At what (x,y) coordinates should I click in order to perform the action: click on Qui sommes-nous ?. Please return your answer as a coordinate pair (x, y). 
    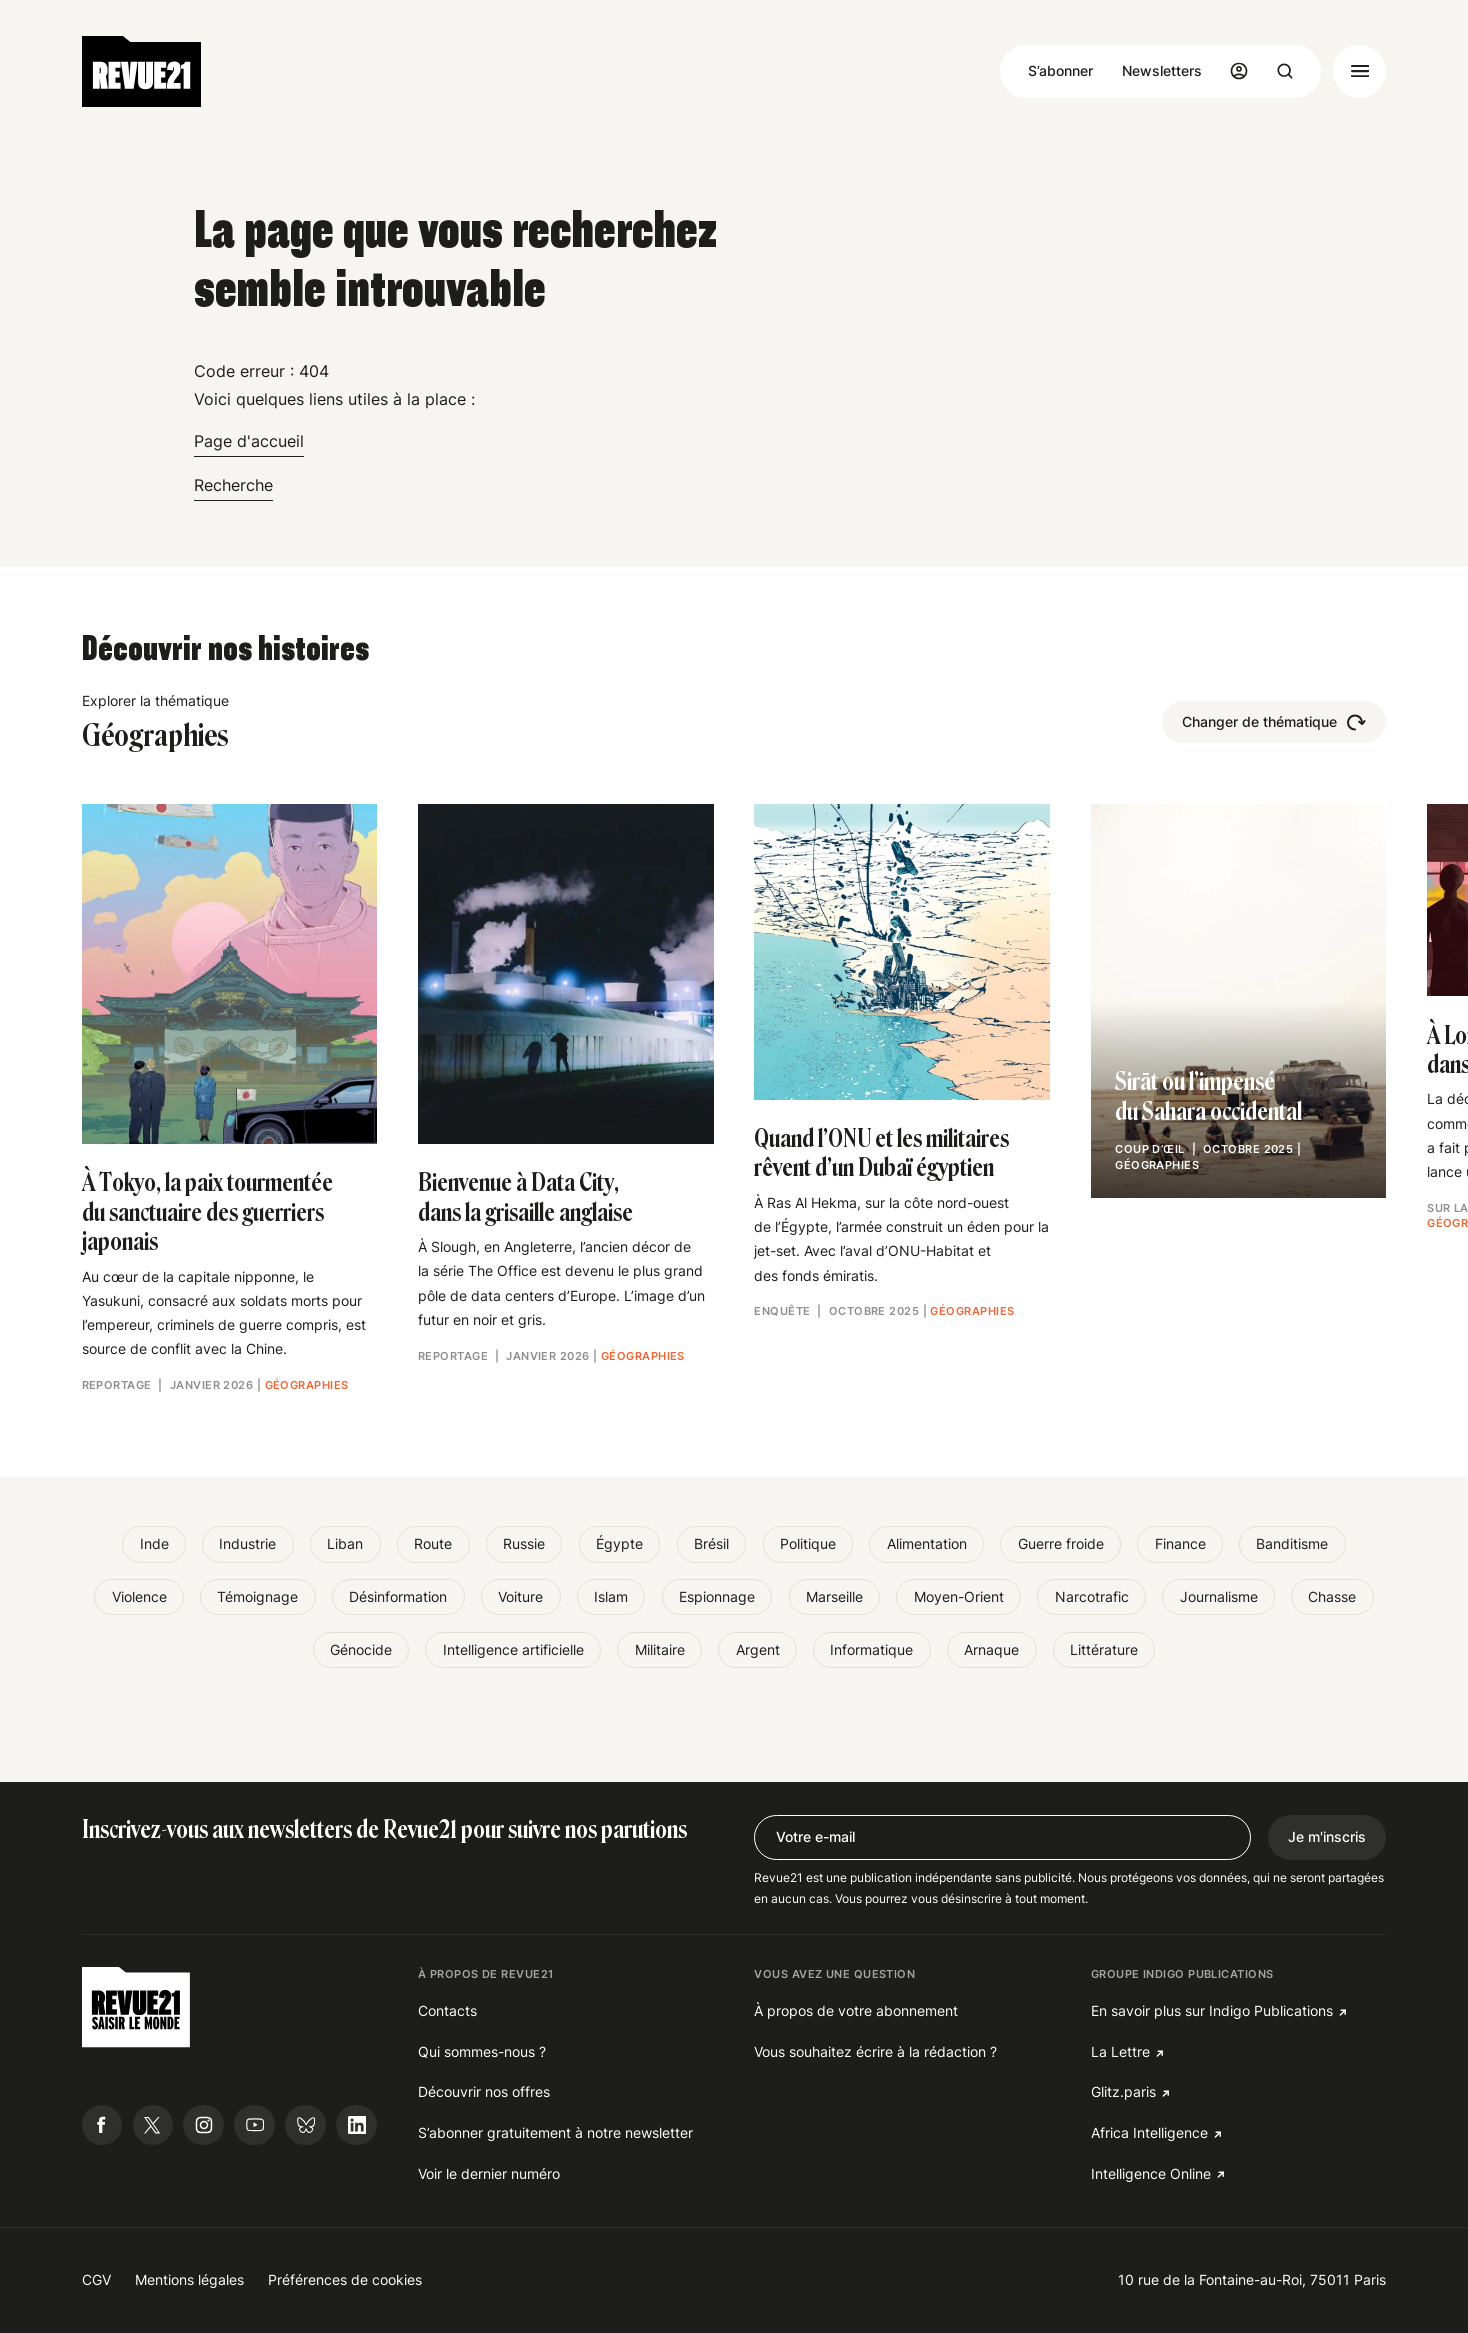
    Looking at the image, I should click on (482, 2051).